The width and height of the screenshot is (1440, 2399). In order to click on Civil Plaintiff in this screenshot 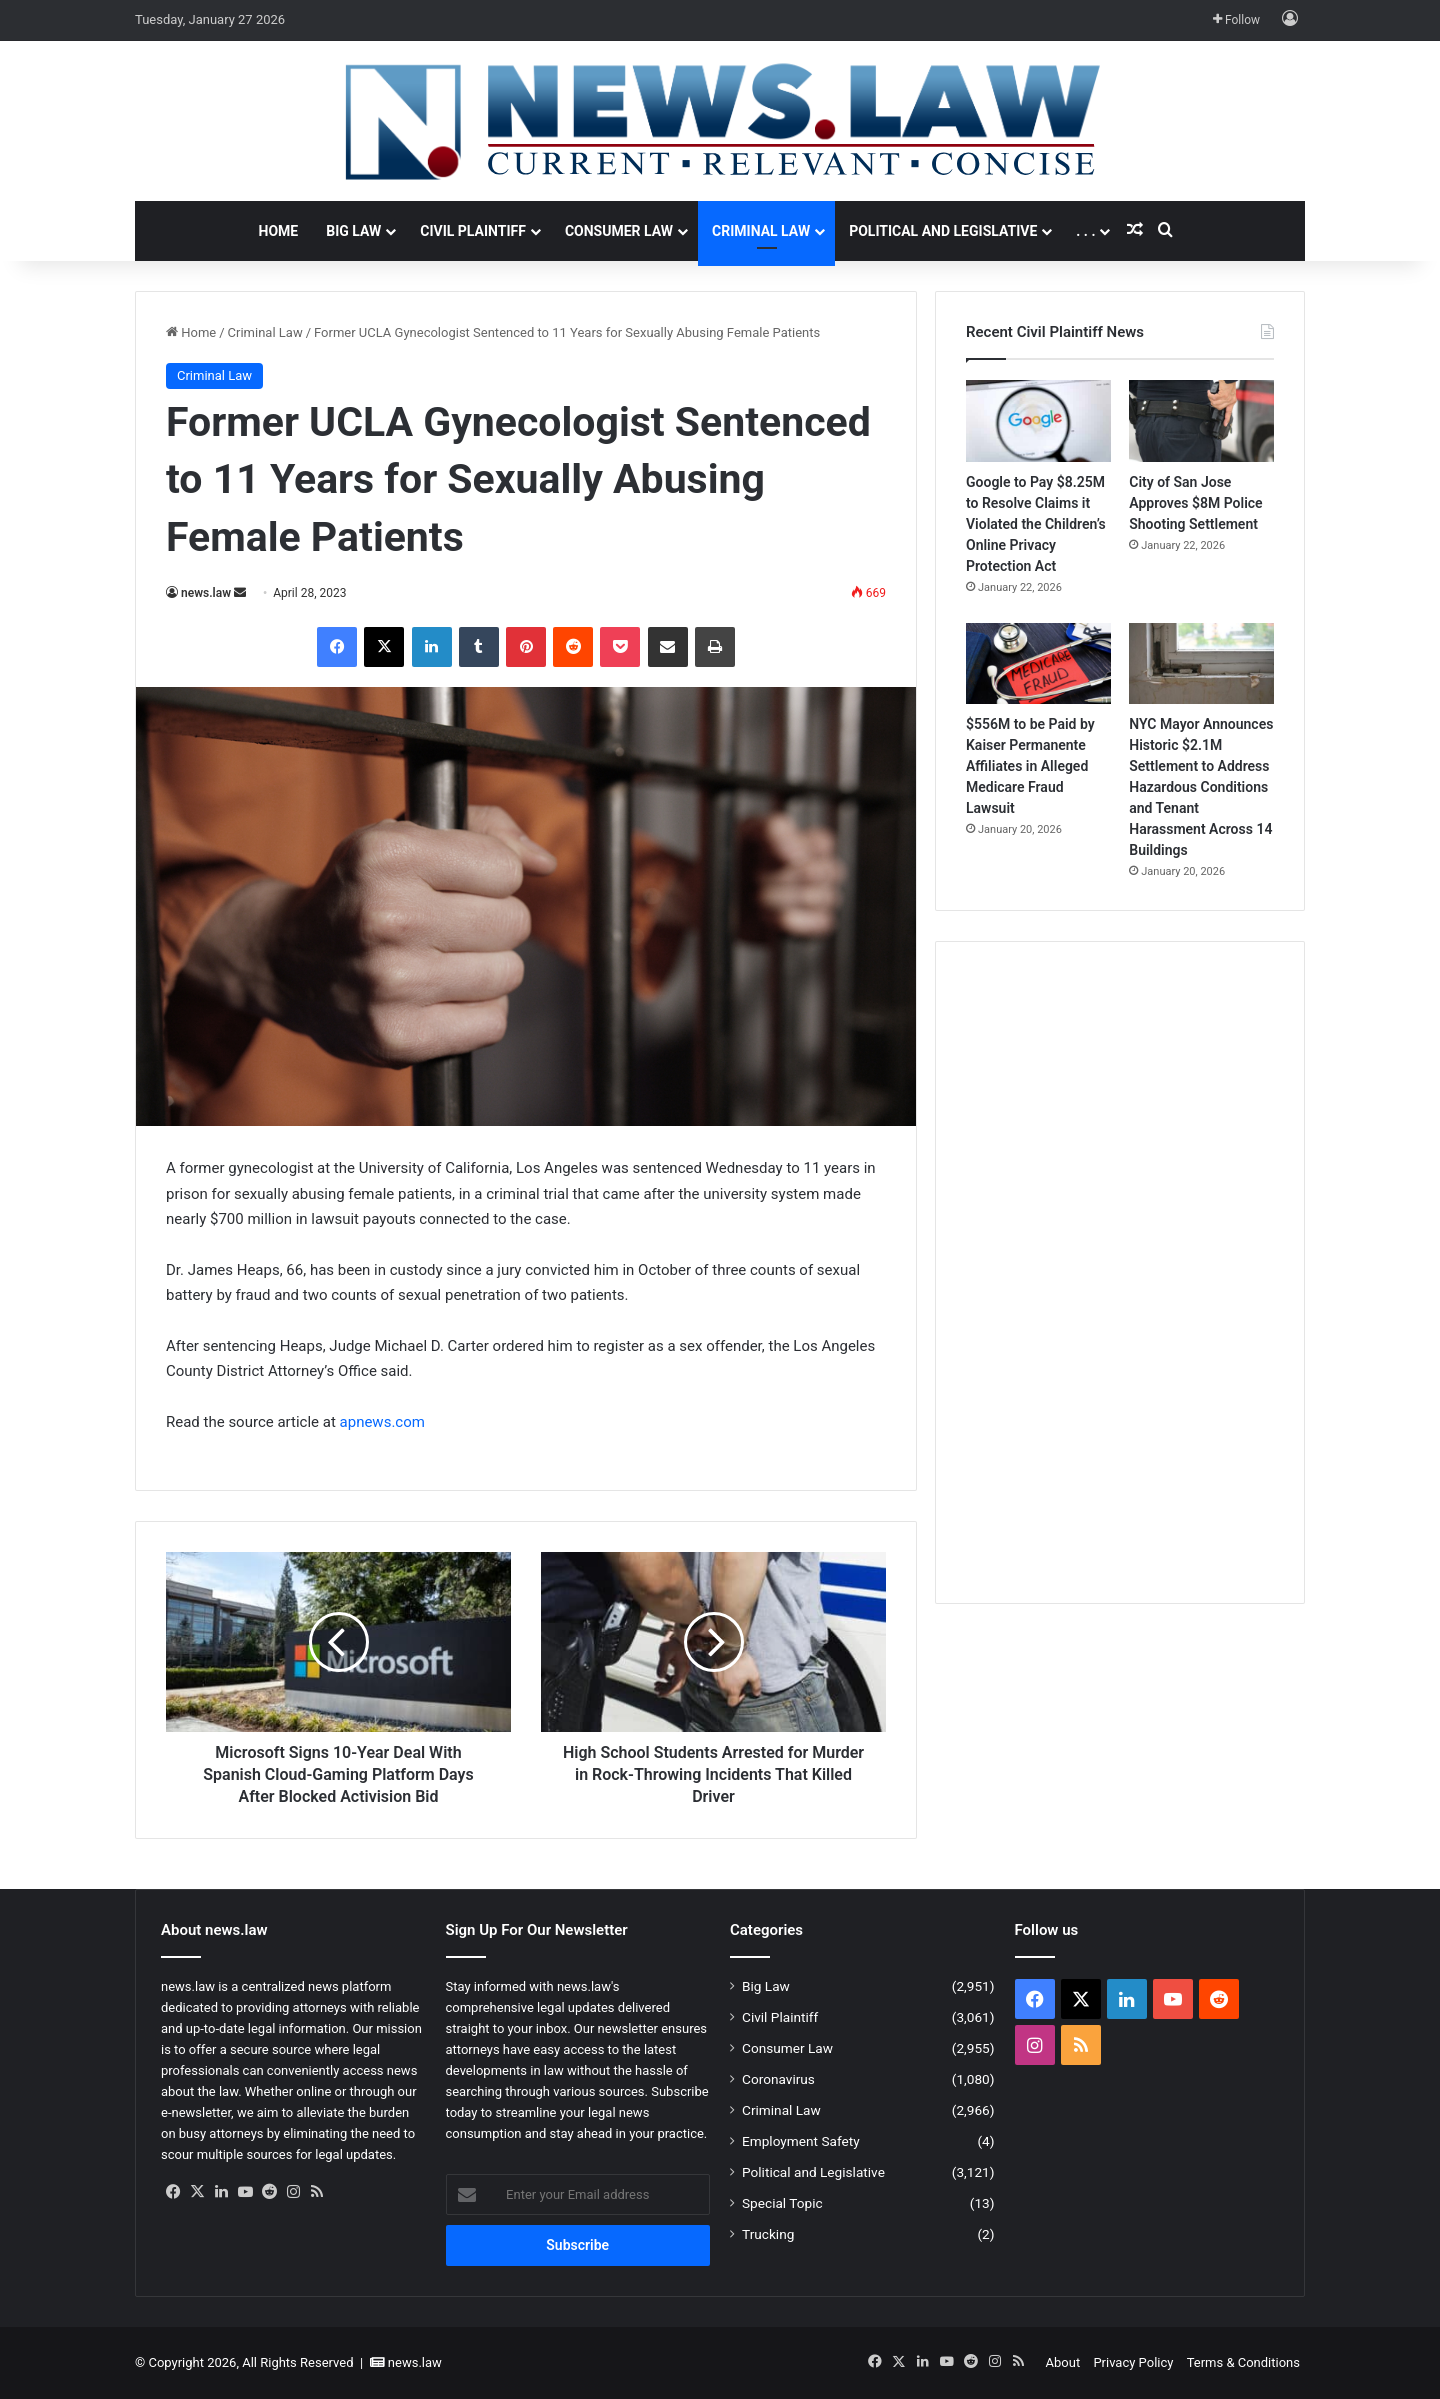, I will do `click(473, 231)`.